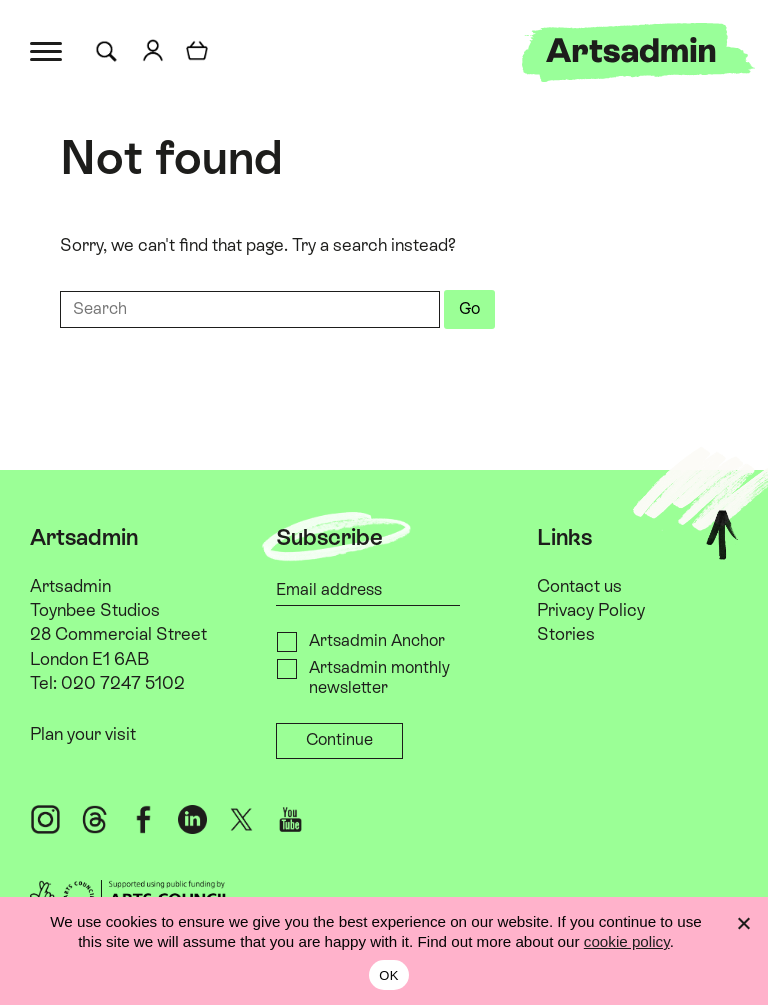 The height and width of the screenshot is (1005, 768). Describe the element at coordinates (110, 52) in the screenshot. I see `[Search for]` at that location.